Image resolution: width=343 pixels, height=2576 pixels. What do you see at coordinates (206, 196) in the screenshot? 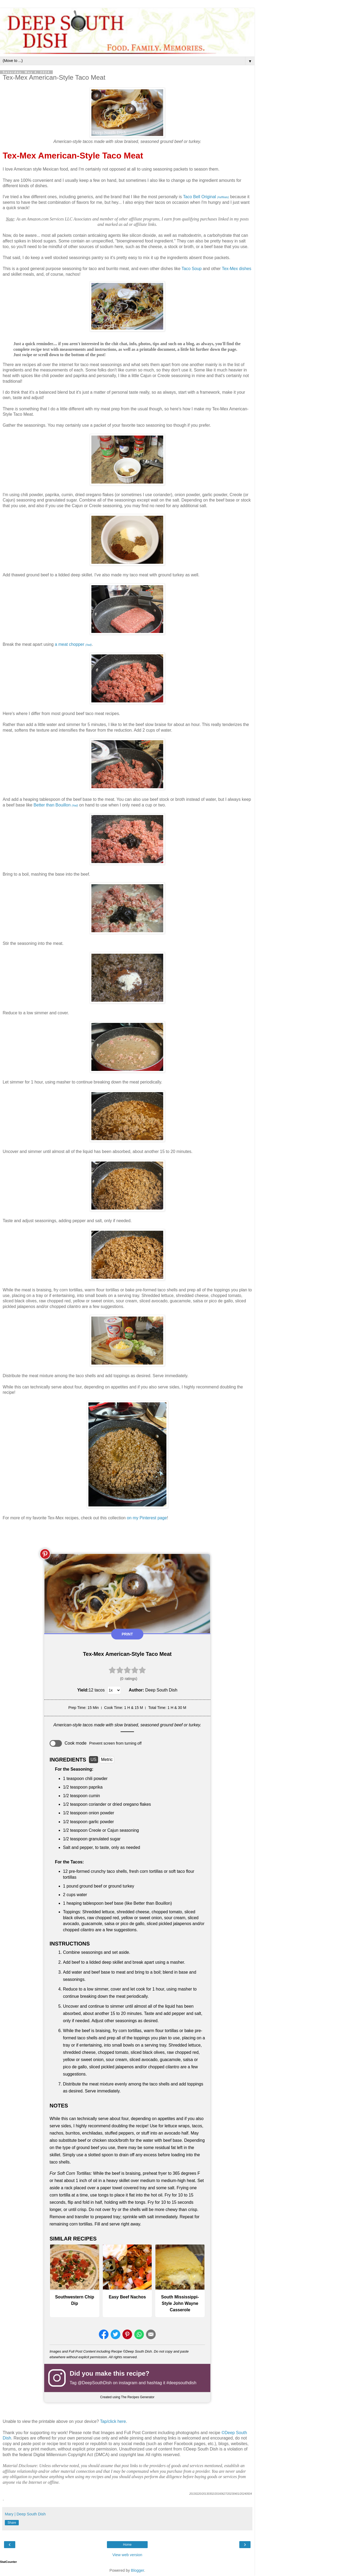
I see `Taco Bell Original` at bounding box center [206, 196].